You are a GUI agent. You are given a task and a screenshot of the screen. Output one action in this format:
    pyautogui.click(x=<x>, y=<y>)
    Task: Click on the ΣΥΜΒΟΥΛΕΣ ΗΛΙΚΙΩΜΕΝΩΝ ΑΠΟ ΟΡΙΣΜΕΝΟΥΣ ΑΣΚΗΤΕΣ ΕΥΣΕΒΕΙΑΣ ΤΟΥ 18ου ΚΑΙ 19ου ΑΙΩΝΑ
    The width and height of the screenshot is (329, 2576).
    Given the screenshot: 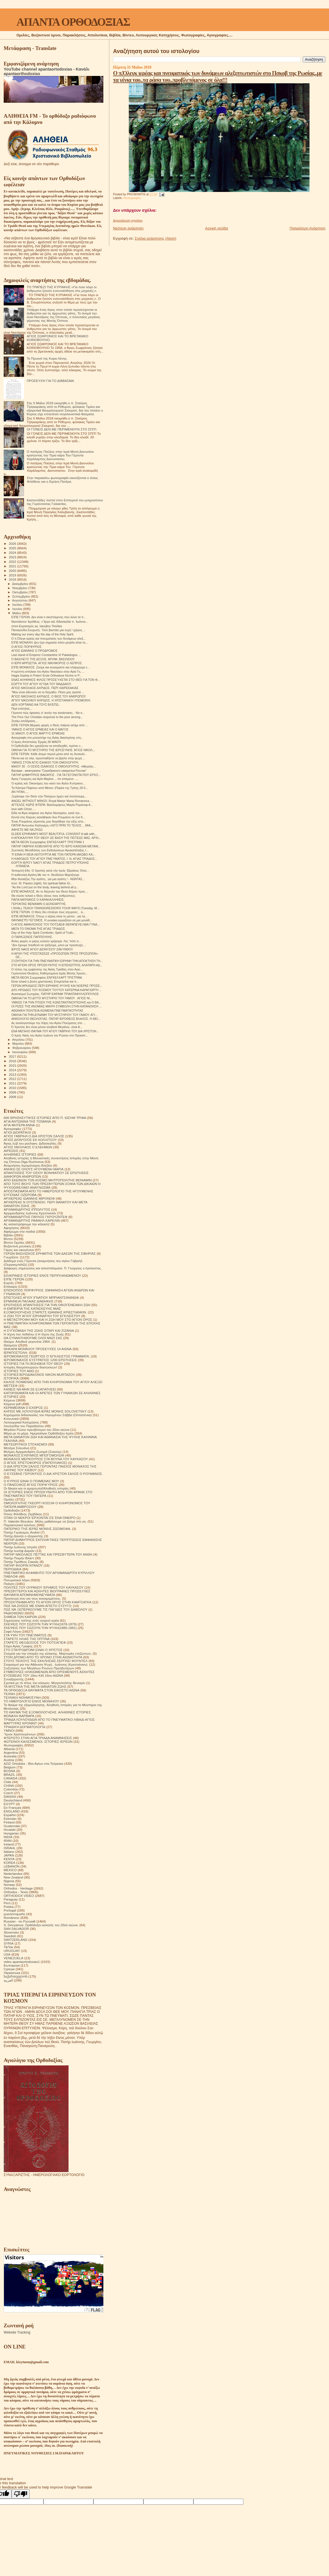 What is the action you would take?
    pyautogui.click(x=49, y=1673)
    